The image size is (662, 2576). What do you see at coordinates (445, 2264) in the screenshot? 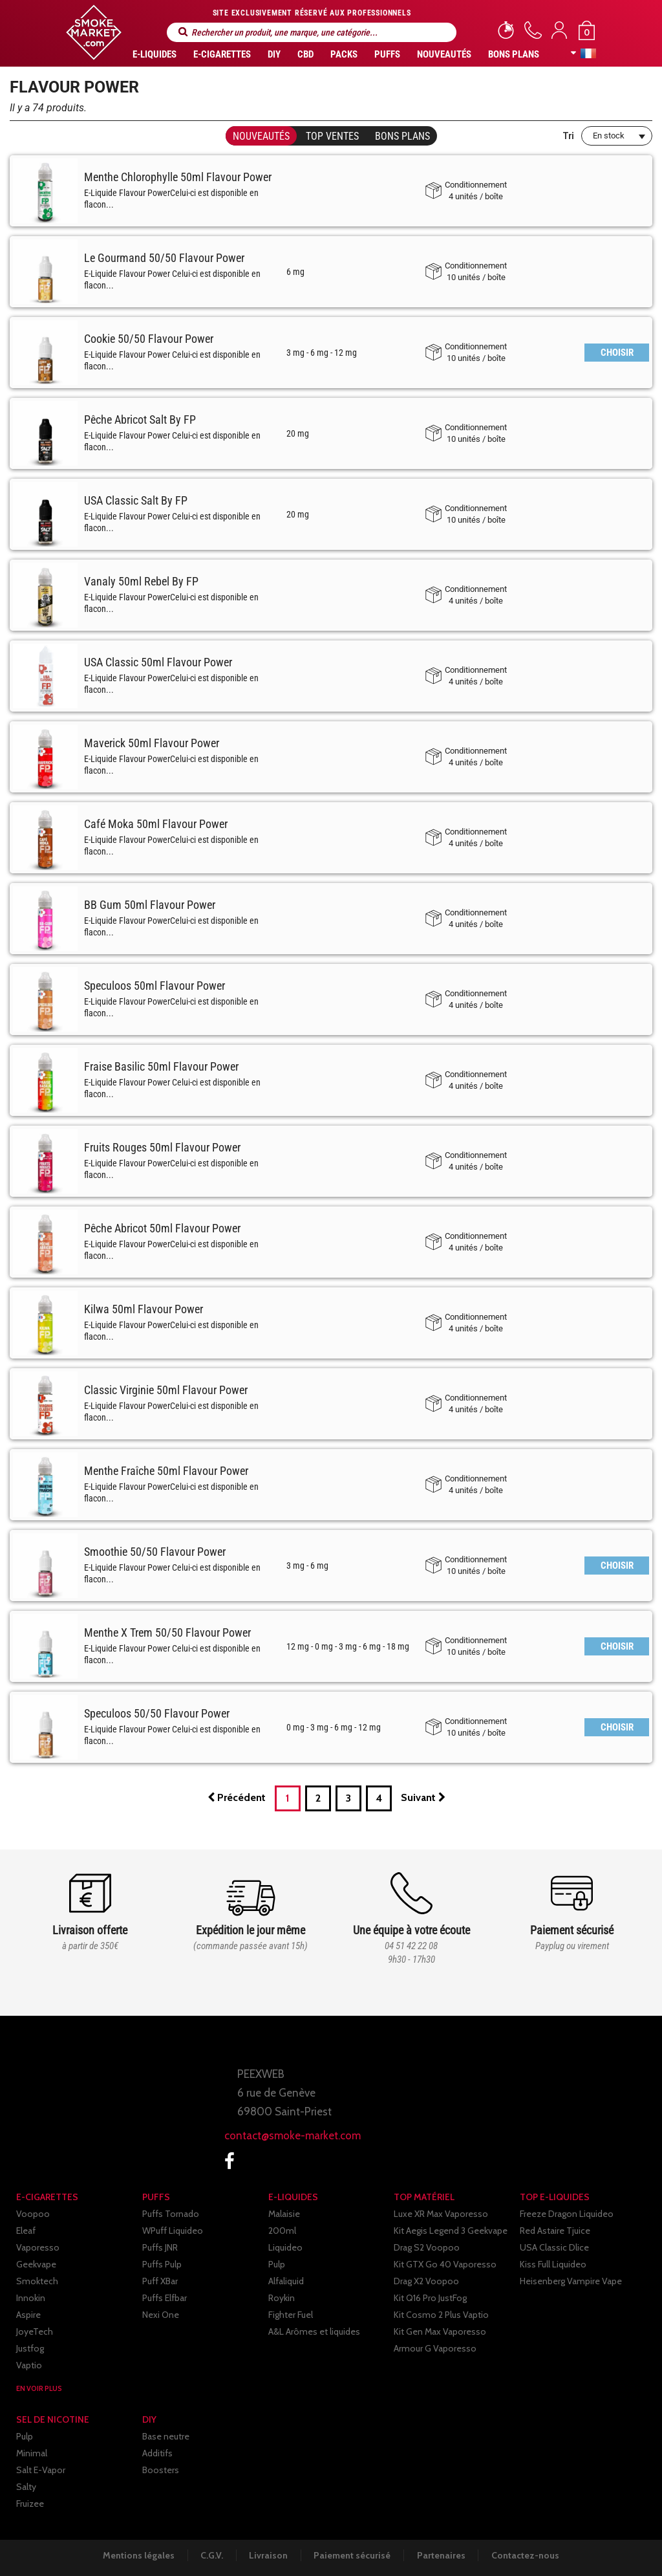
I see `Kit GTX Go 40 Vaporesso` at bounding box center [445, 2264].